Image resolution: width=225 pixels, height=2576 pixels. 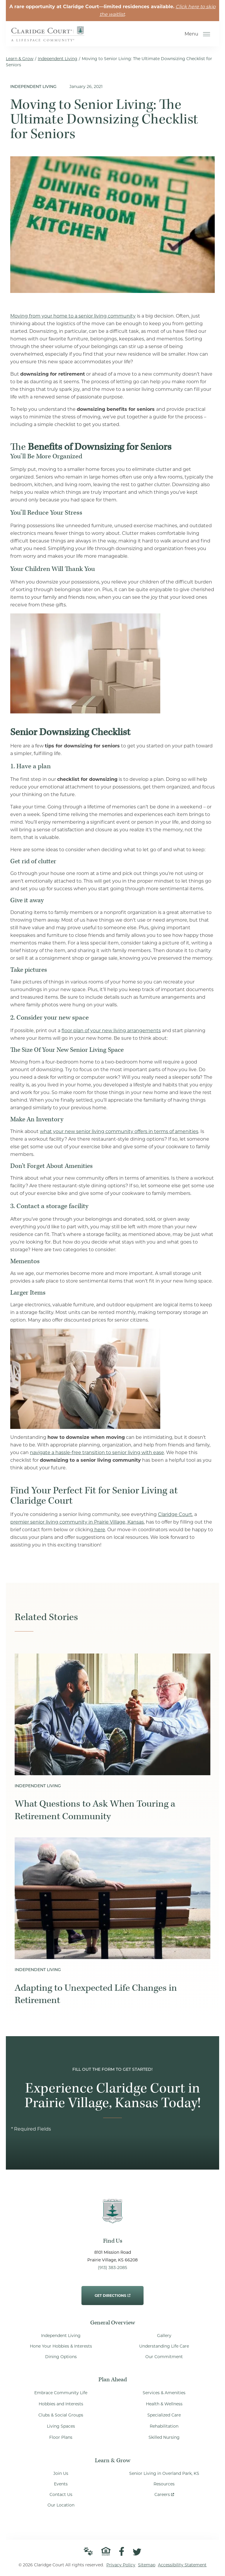 What do you see at coordinates (206, 34) in the screenshot?
I see `[Open Menu]` at bounding box center [206, 34].